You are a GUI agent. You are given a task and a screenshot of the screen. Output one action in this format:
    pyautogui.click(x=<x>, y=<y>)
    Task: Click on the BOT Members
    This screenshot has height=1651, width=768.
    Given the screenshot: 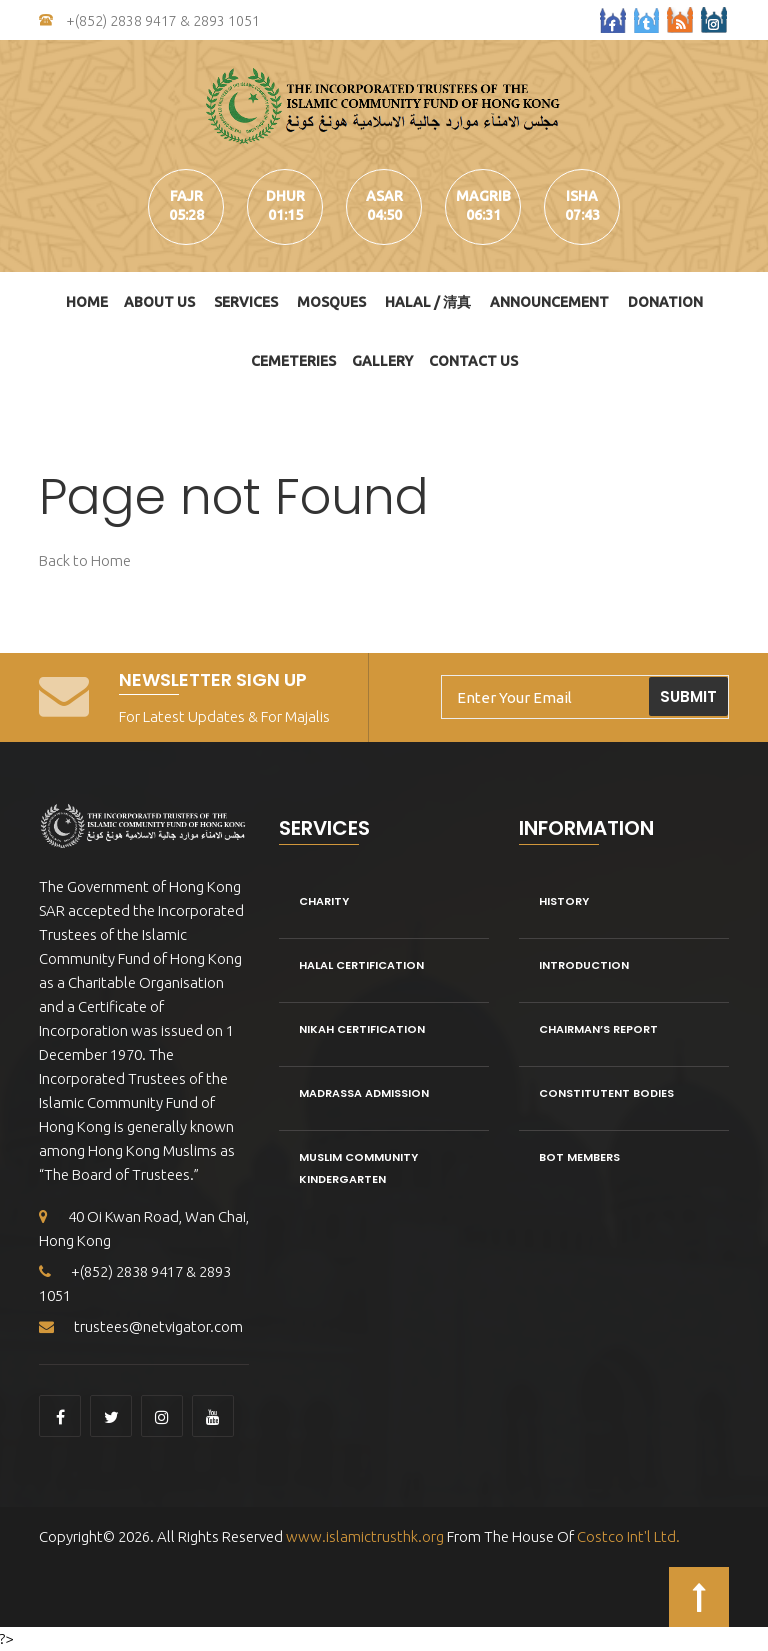 What is the action you would take?
    pyautogui.click(x=579, y=1157)
    